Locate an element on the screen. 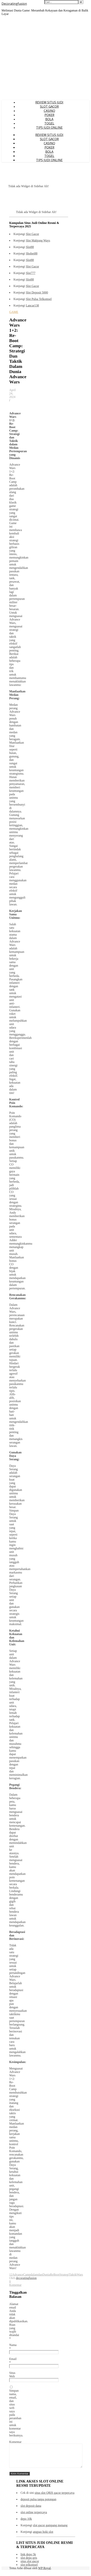 Image resolution: width=91 pixels, height=2576 pixels. POKER is located at coordinates (49, 115).